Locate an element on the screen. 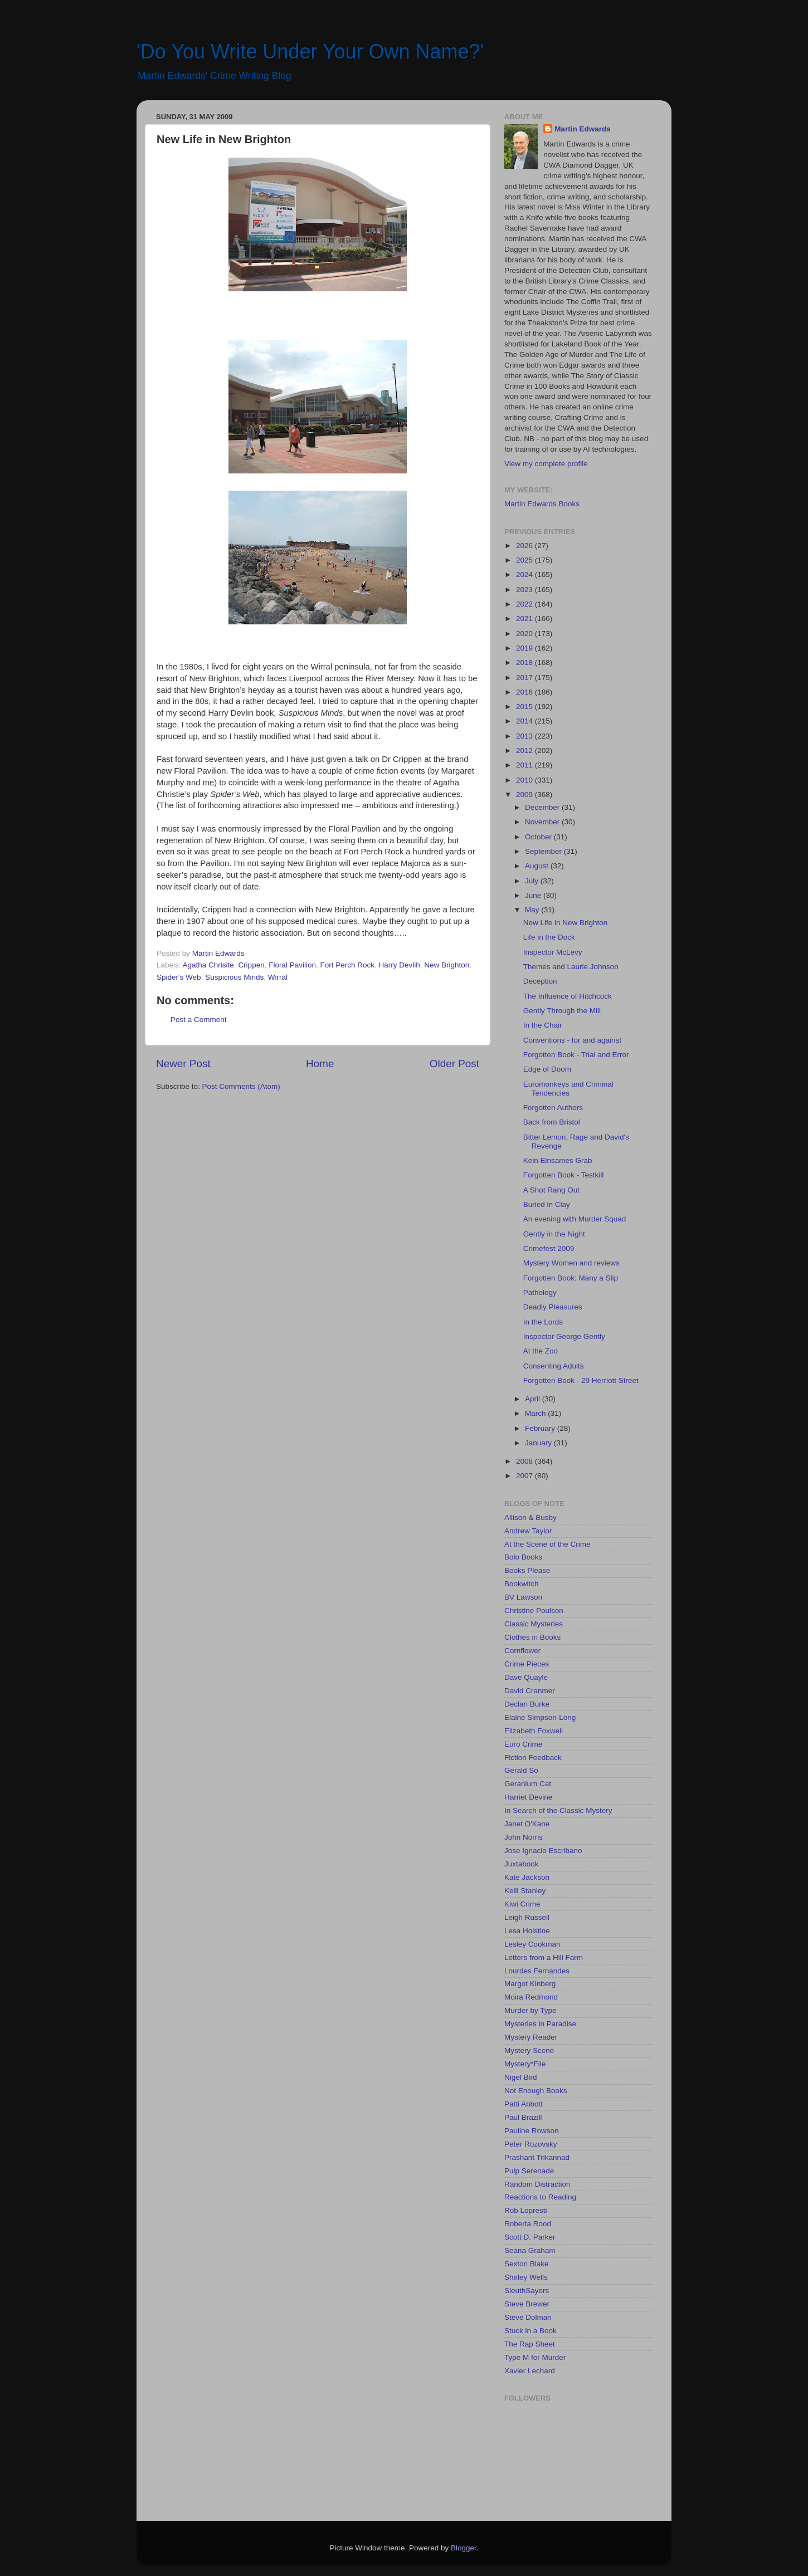  Floral Pavilion is located at coordinates (292, 965).